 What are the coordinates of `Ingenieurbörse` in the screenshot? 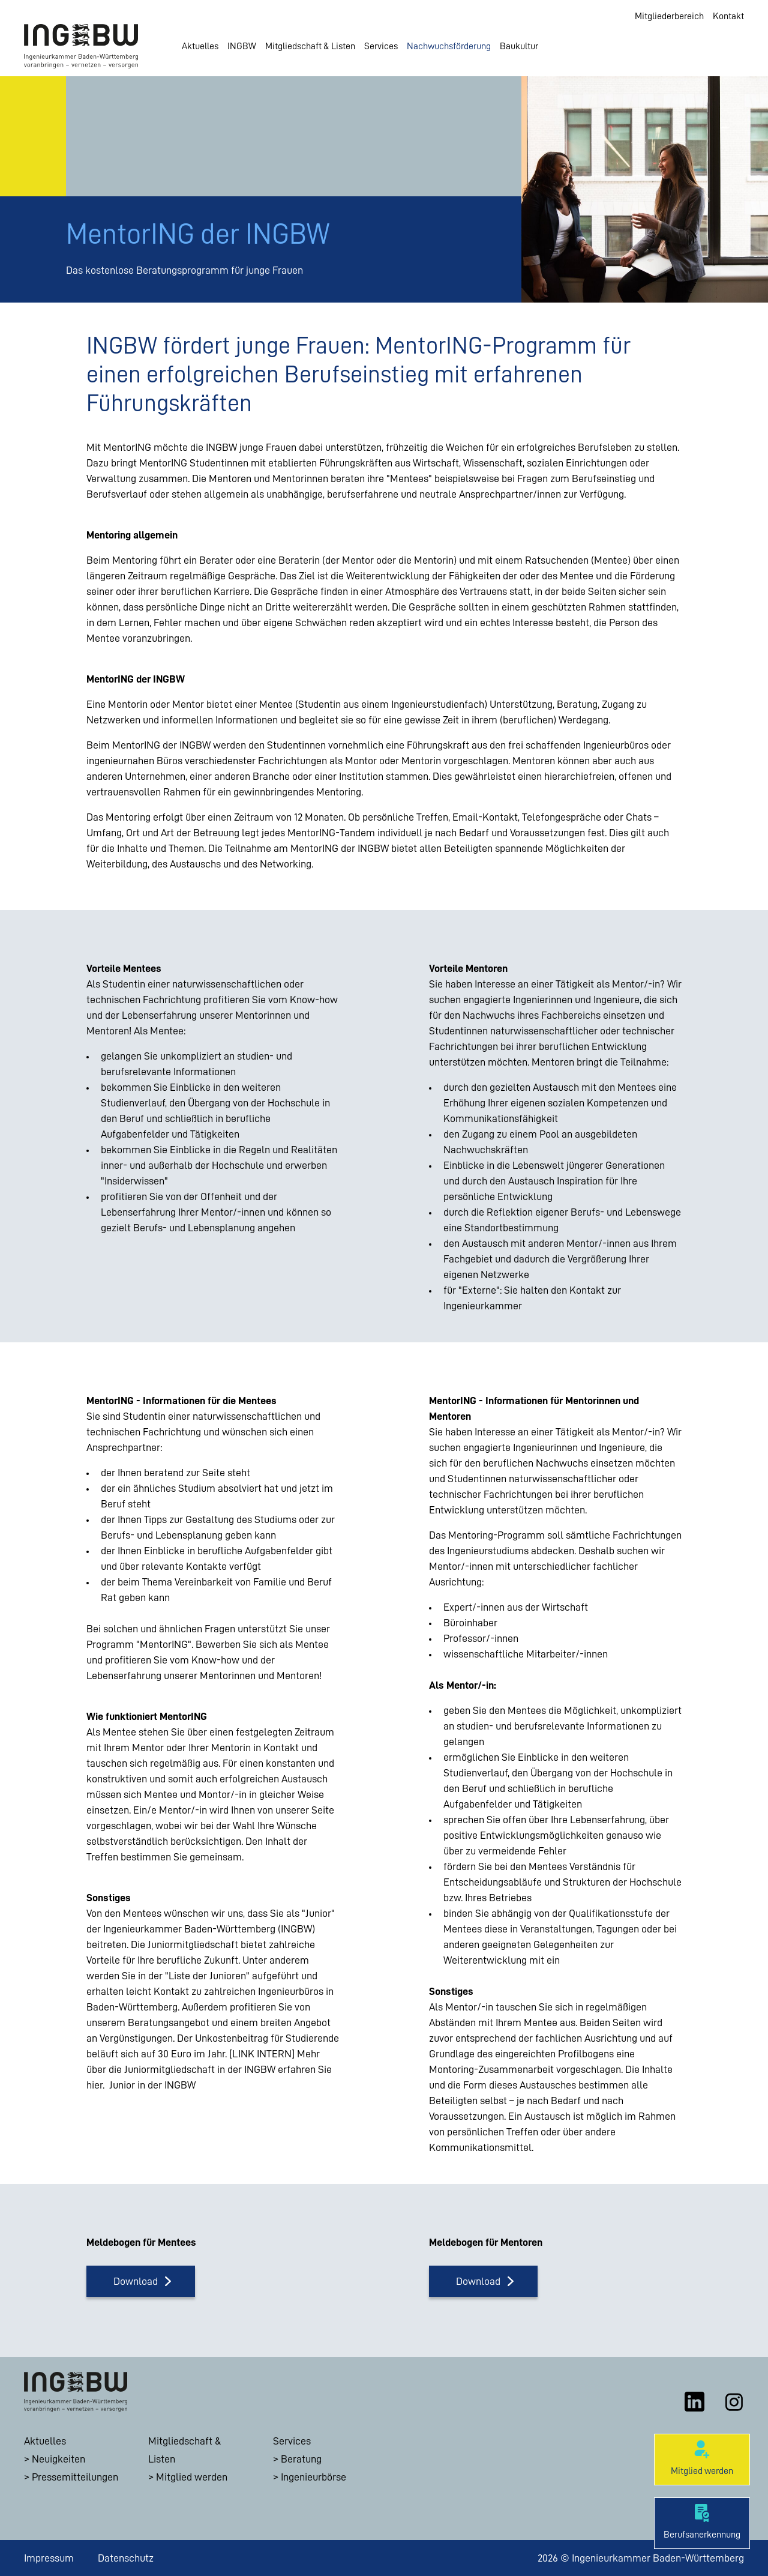 It's located at (313, 2477).